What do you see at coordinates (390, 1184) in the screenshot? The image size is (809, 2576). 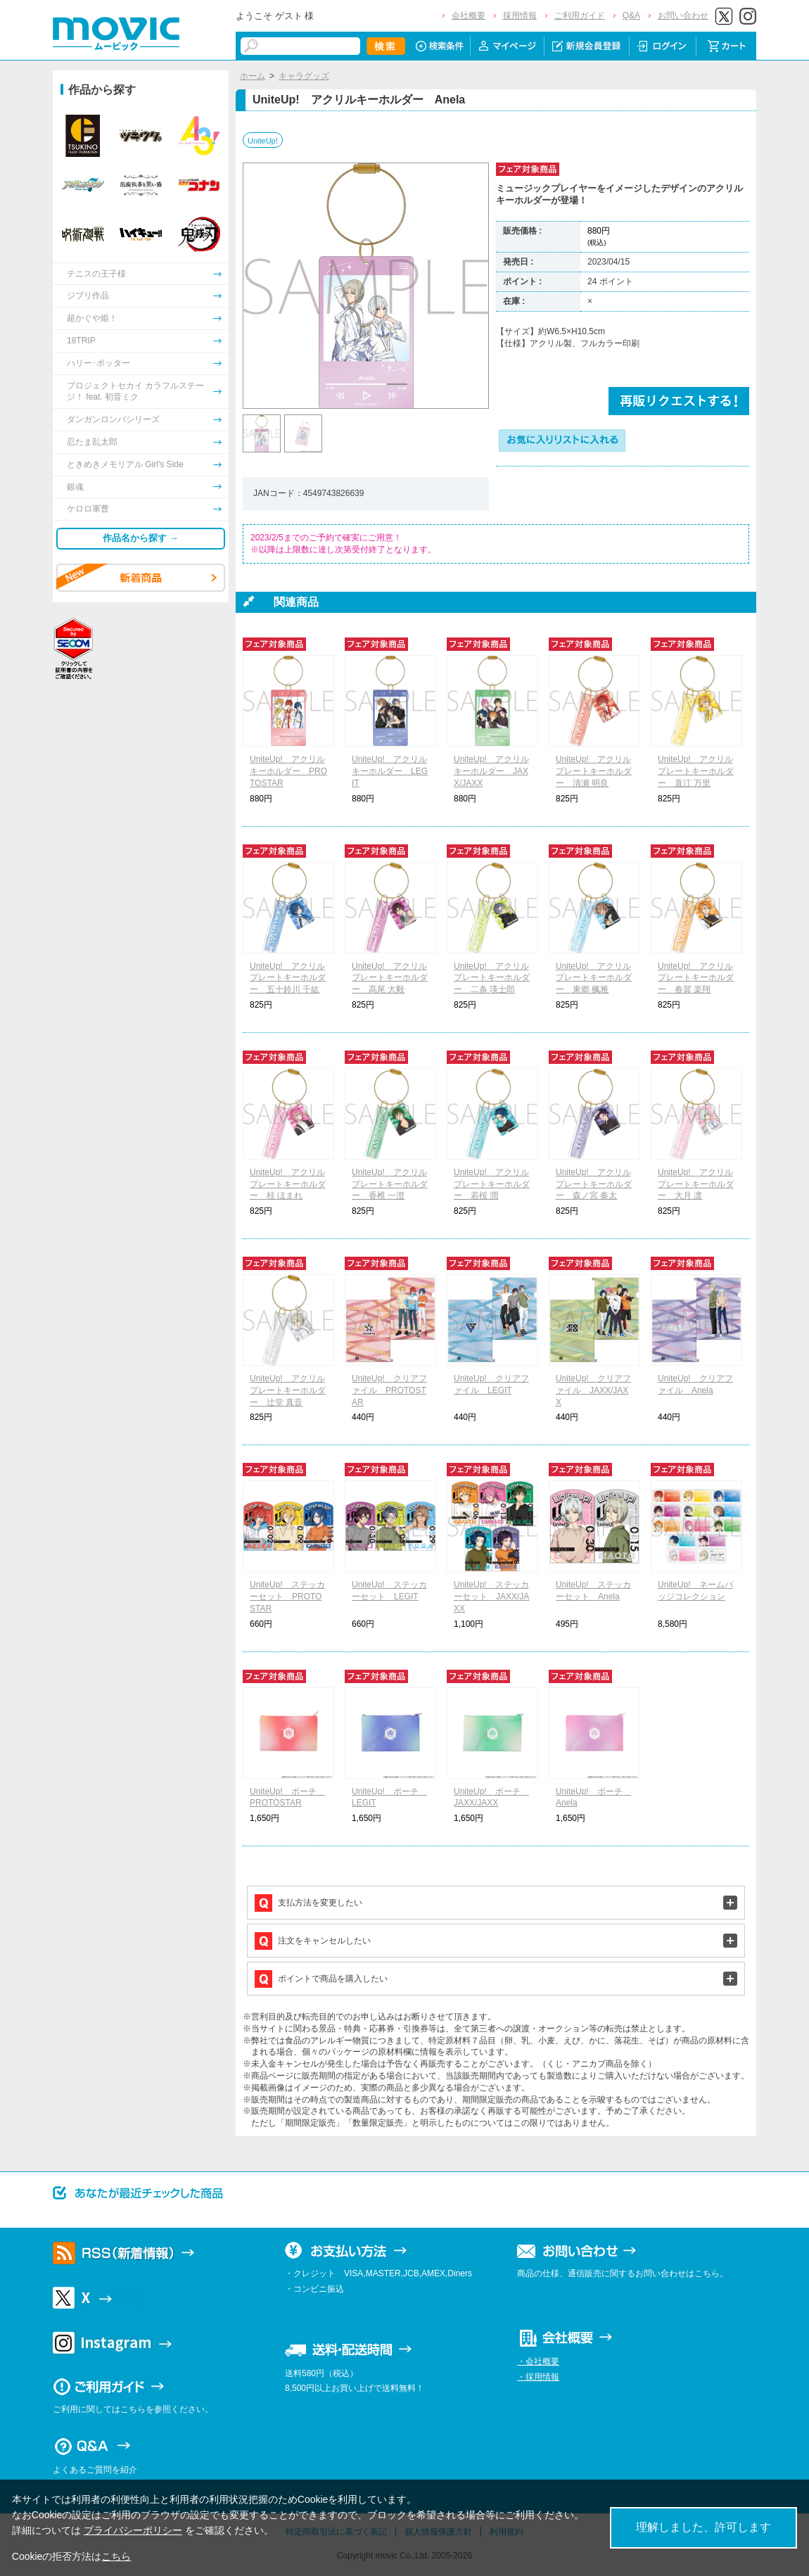 I see `UniteUp! アクリルプレートキーホルダー 香椎 一澄` at bounding box center [390, 1184].